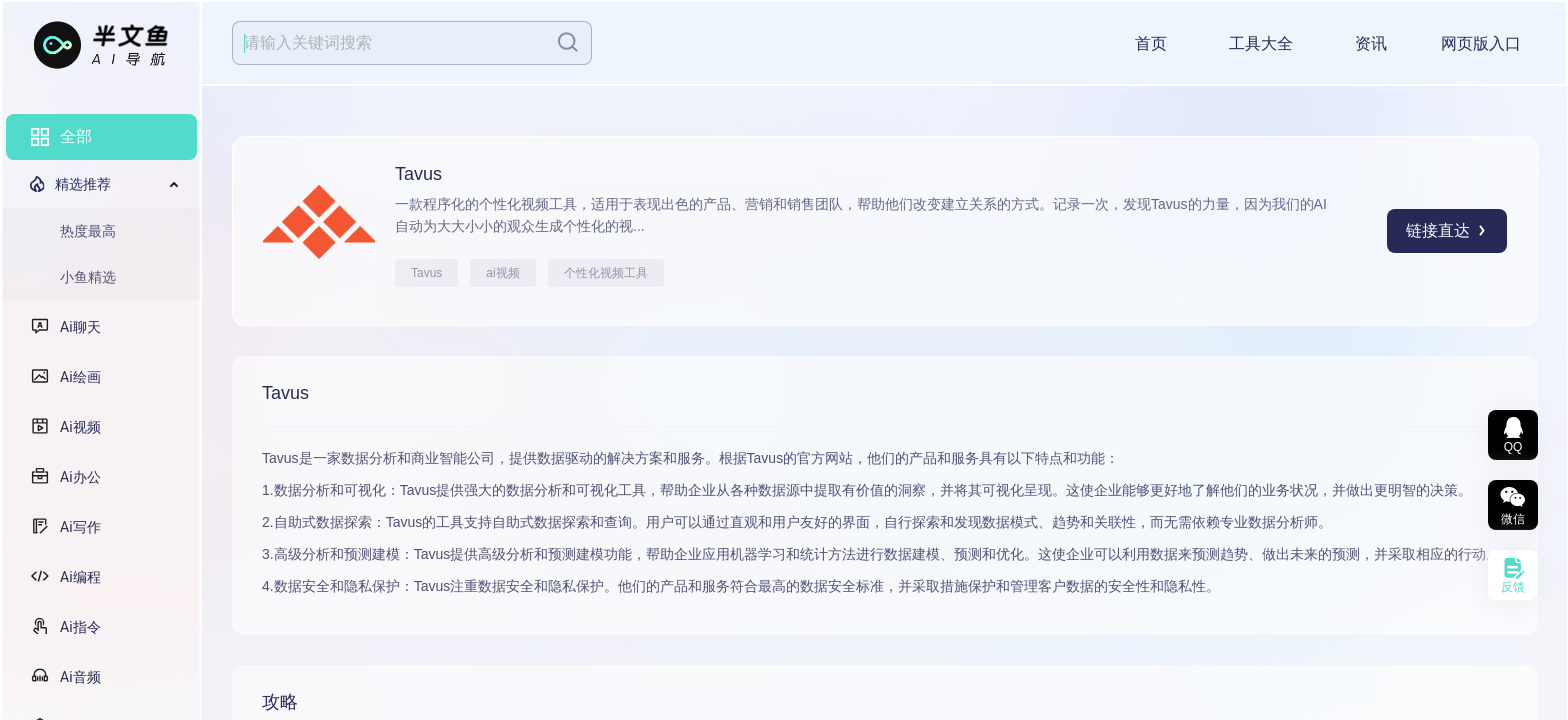  Describe the element at coordinates (88, 231) in the screenshot. I see `热度最高` at that location.